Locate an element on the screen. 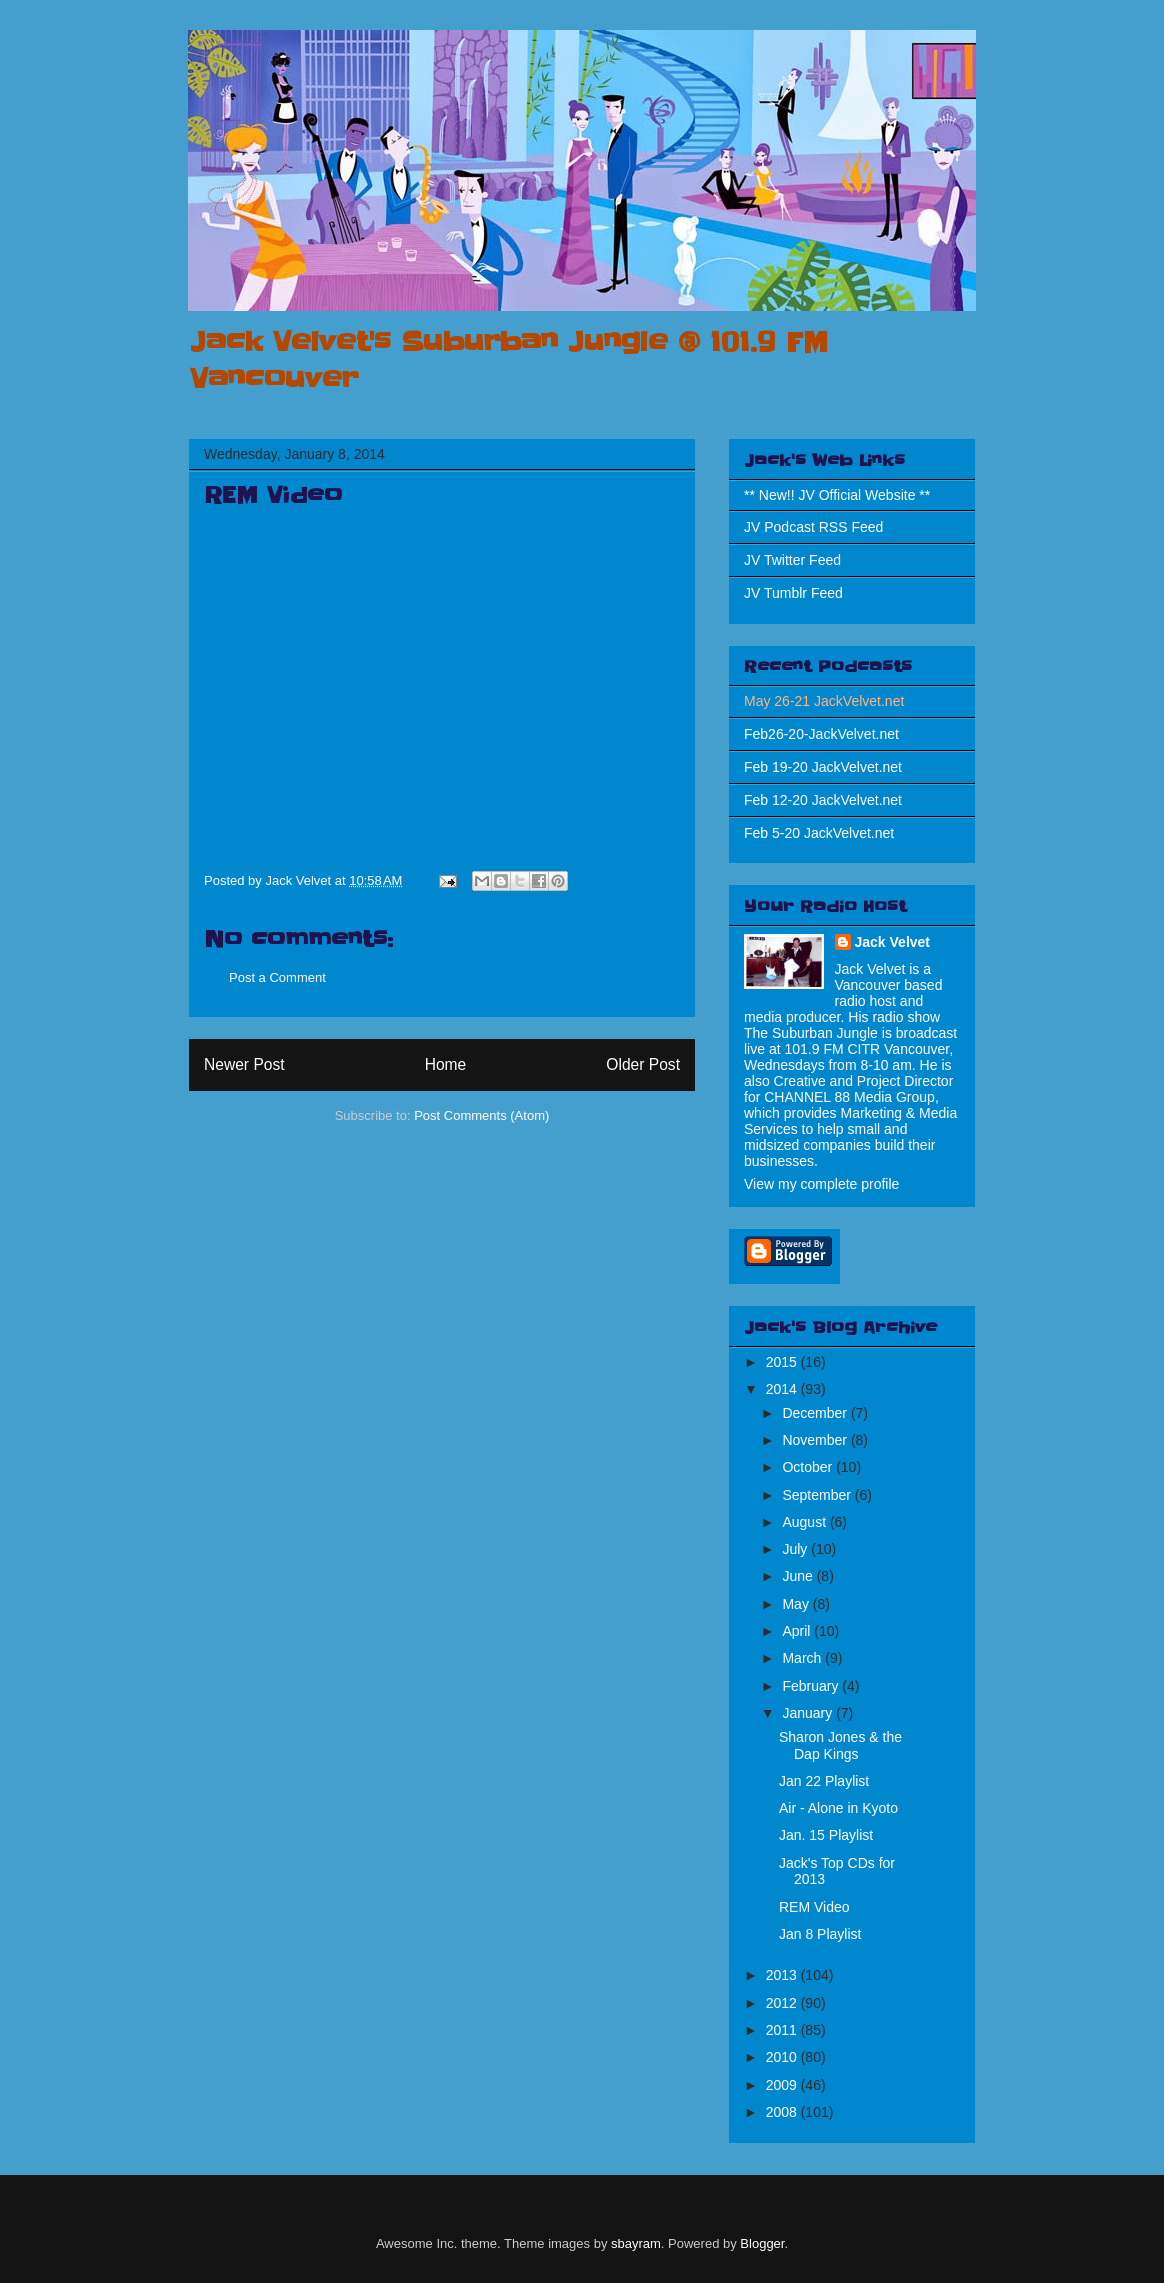 The height and width of the screenshot is (2283, 1164). Newer Post is located at coordinates (244, 1064).